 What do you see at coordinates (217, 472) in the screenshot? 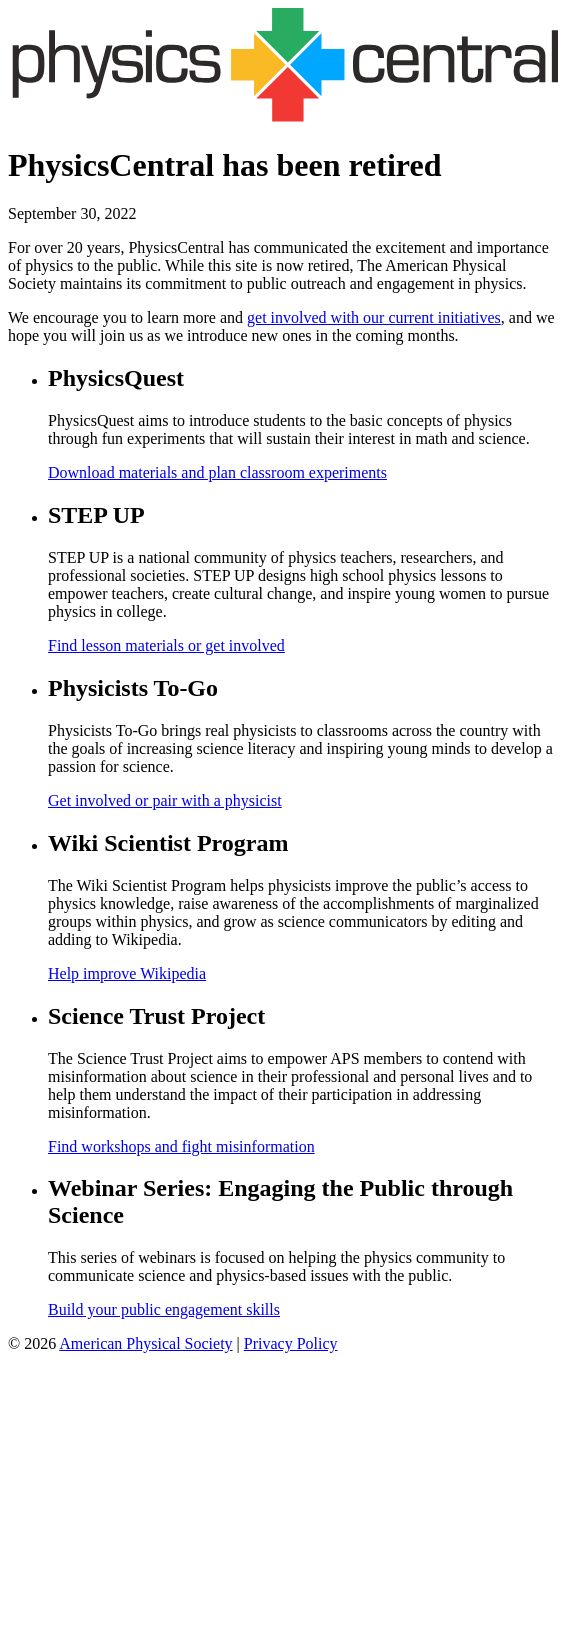
I see `Download materials and plan classroom experiments` at bounding box center [217, 472].